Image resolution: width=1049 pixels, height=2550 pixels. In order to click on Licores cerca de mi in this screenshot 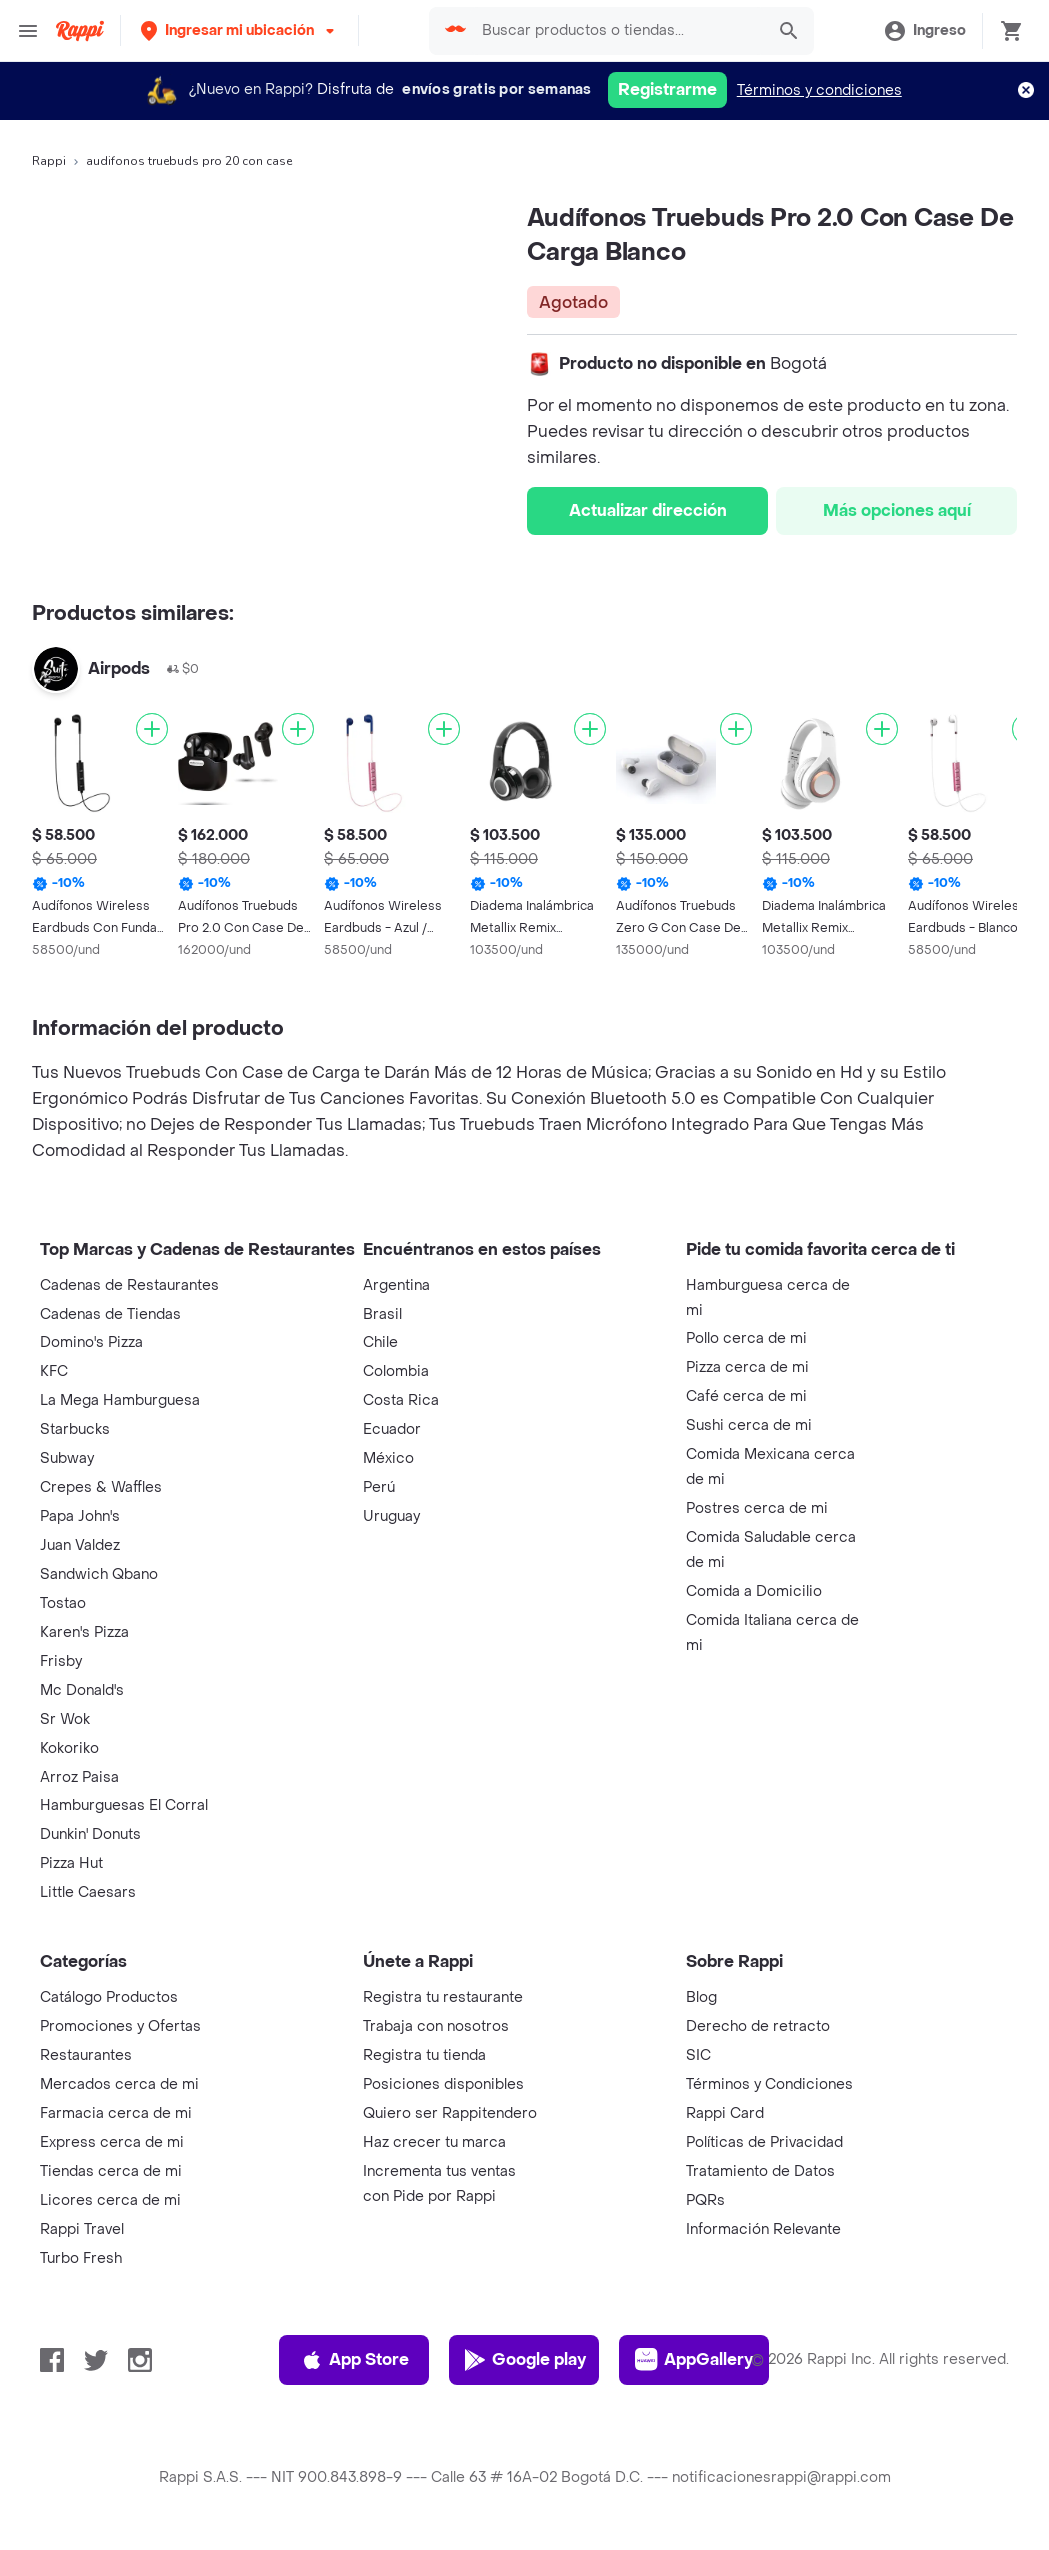, I will do `click(110, 2200)`.